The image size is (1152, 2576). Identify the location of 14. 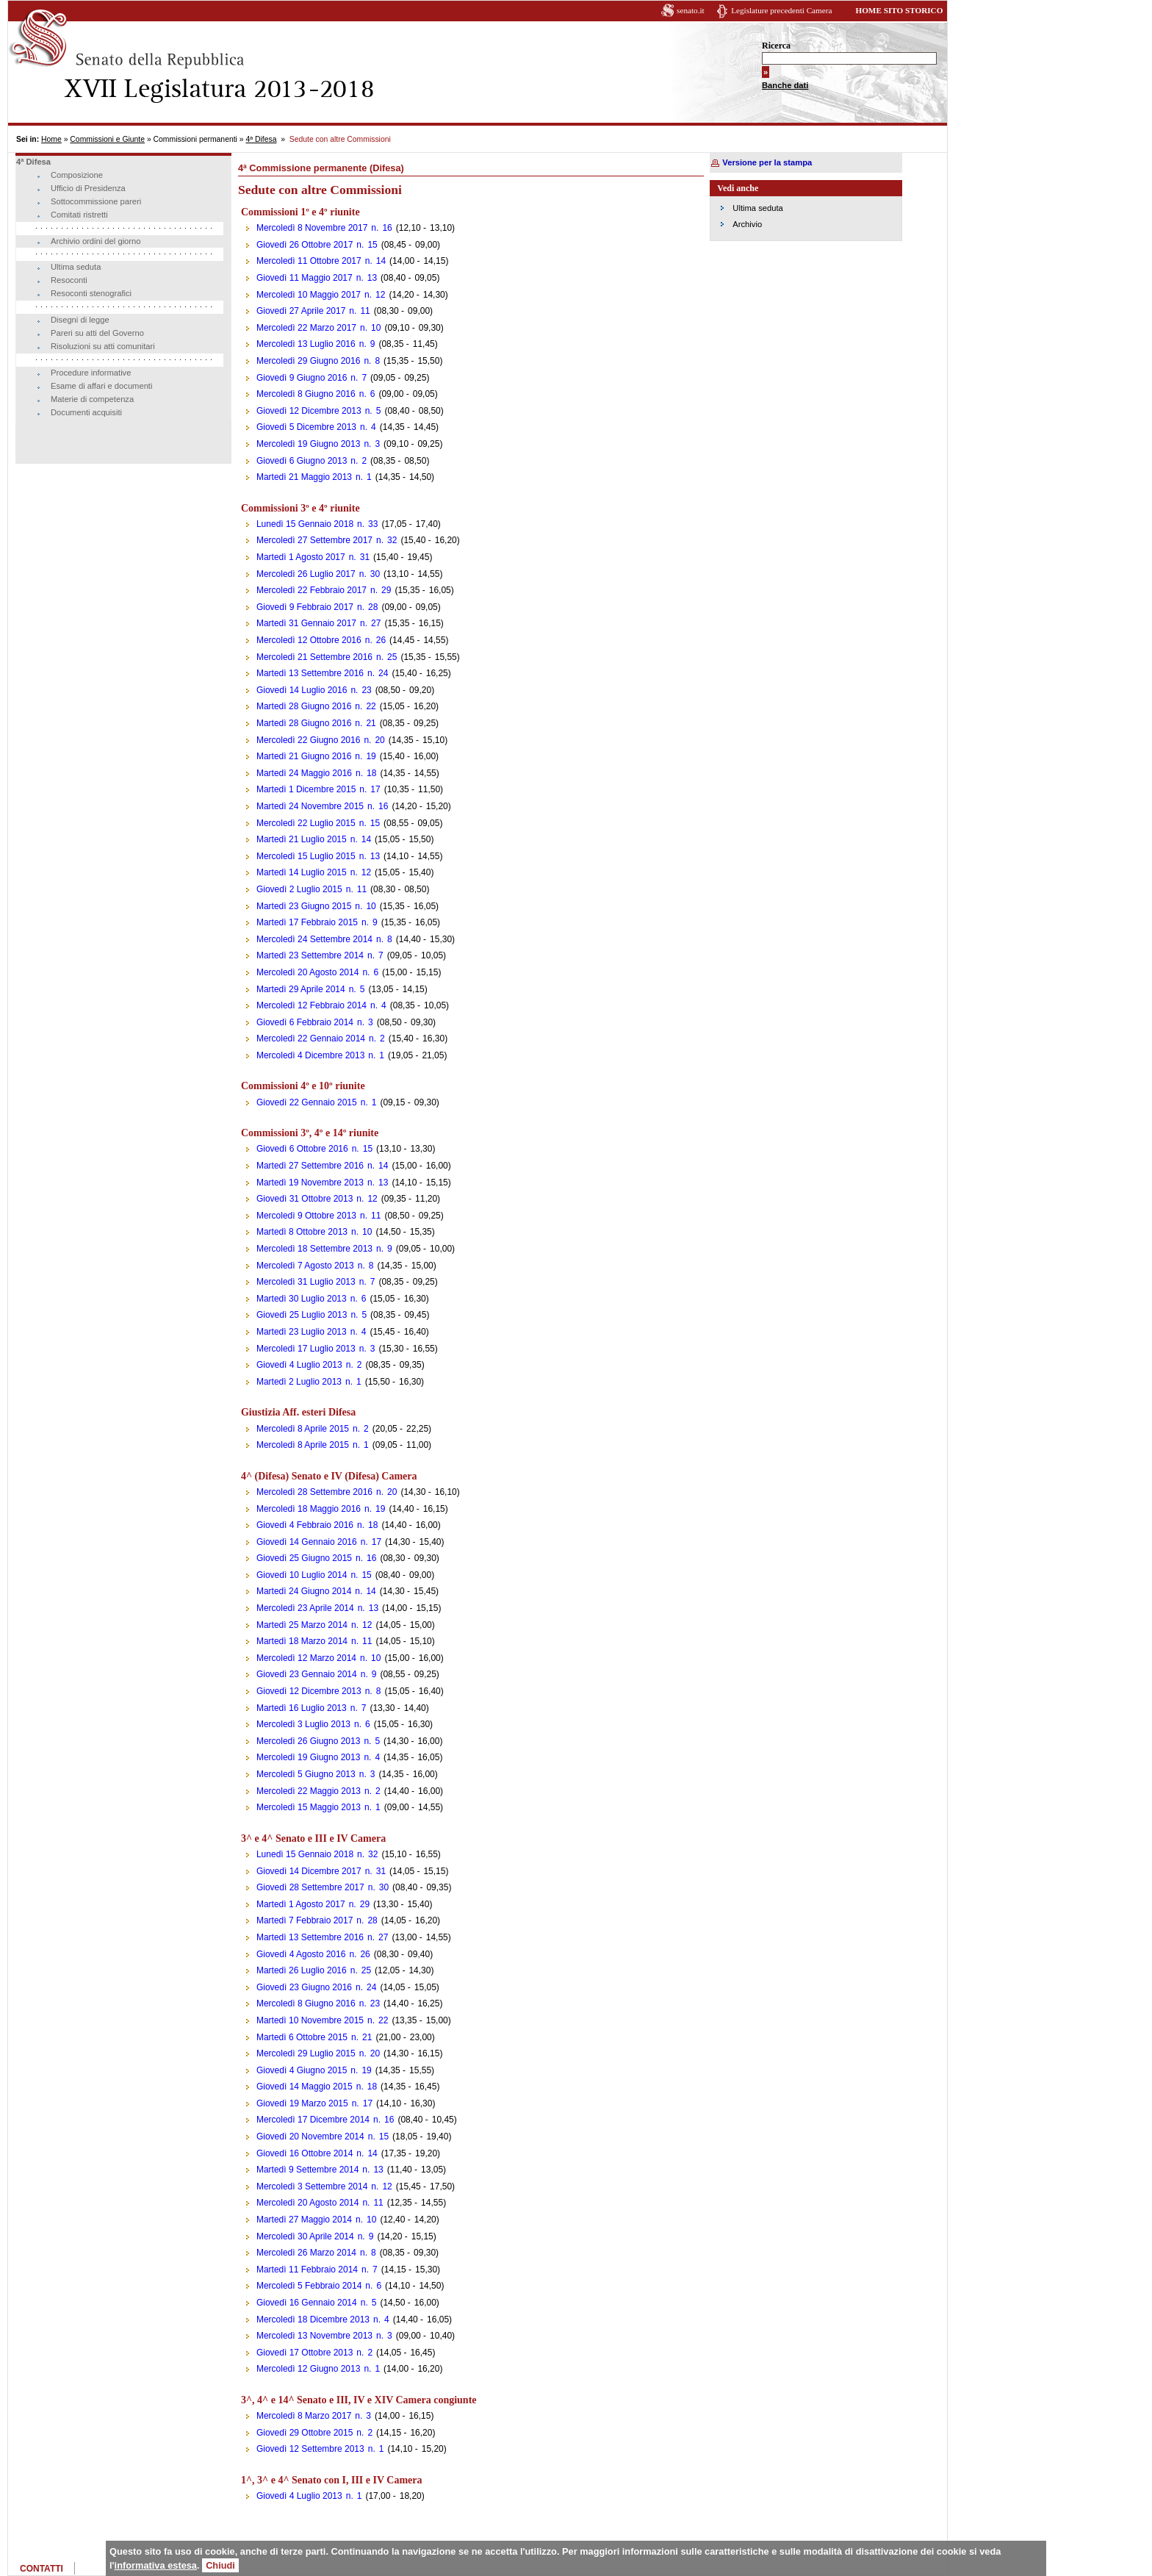
(381, 261).